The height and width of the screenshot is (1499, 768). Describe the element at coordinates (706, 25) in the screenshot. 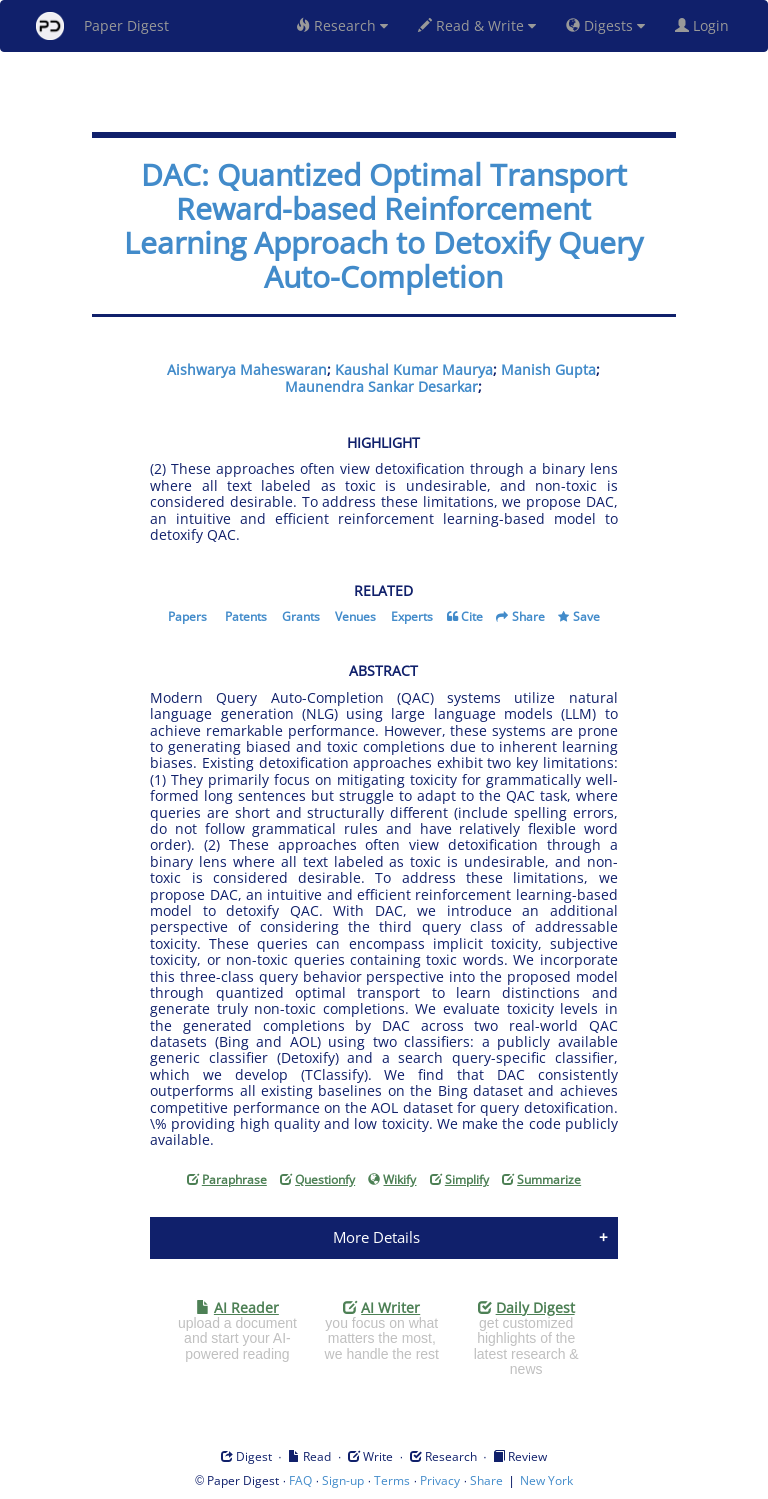

I see `Login` at that location.